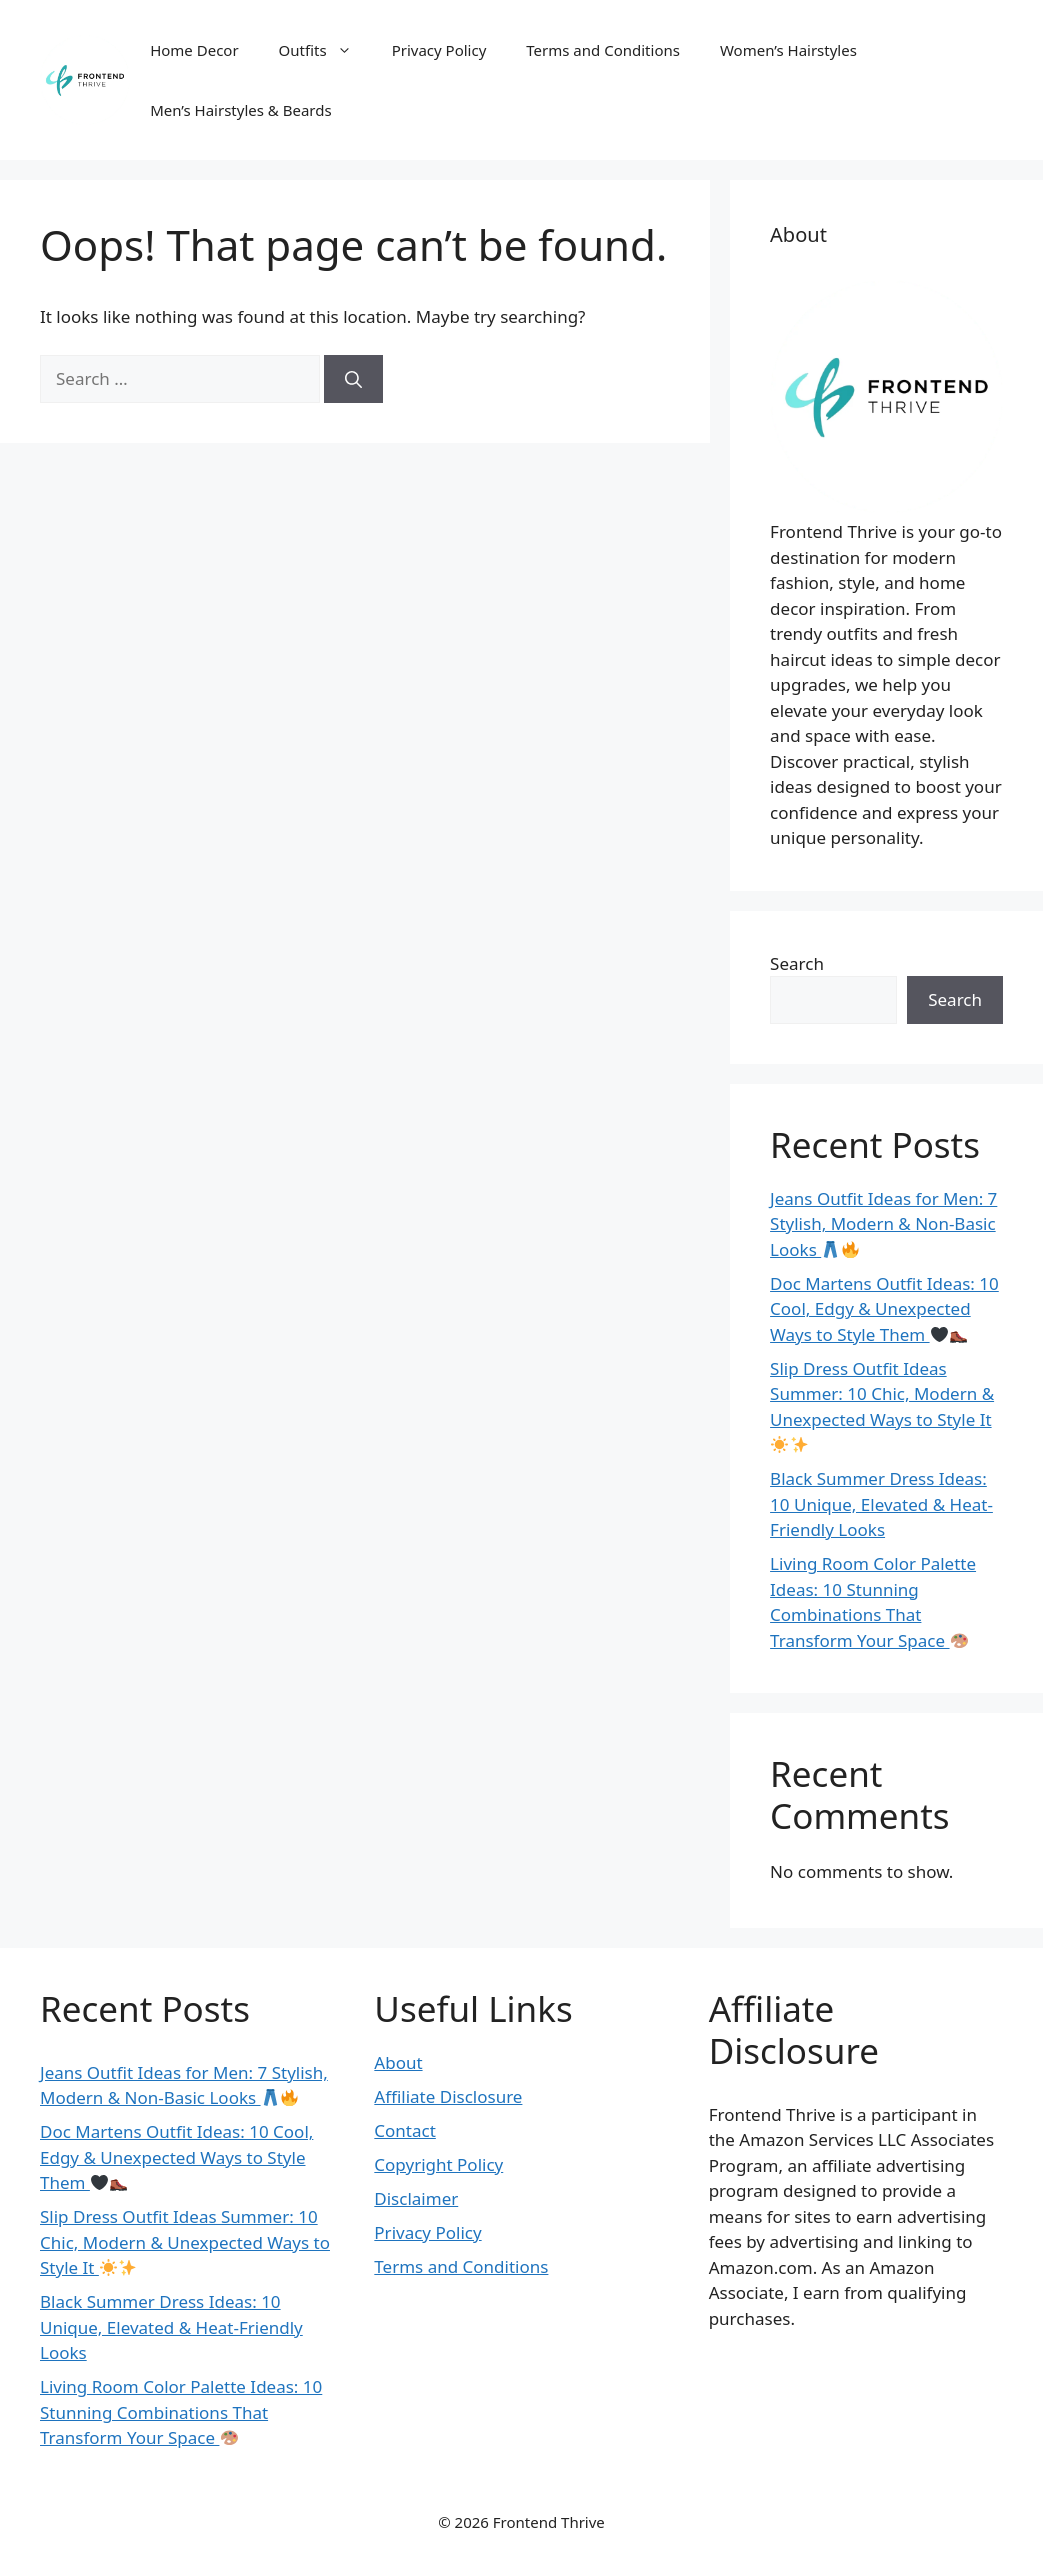 This screenshot has height=2553, width=1043. Describe the element at coordinates (438, 2164) in the screenshot. I see `Copyright Policy` at that location.